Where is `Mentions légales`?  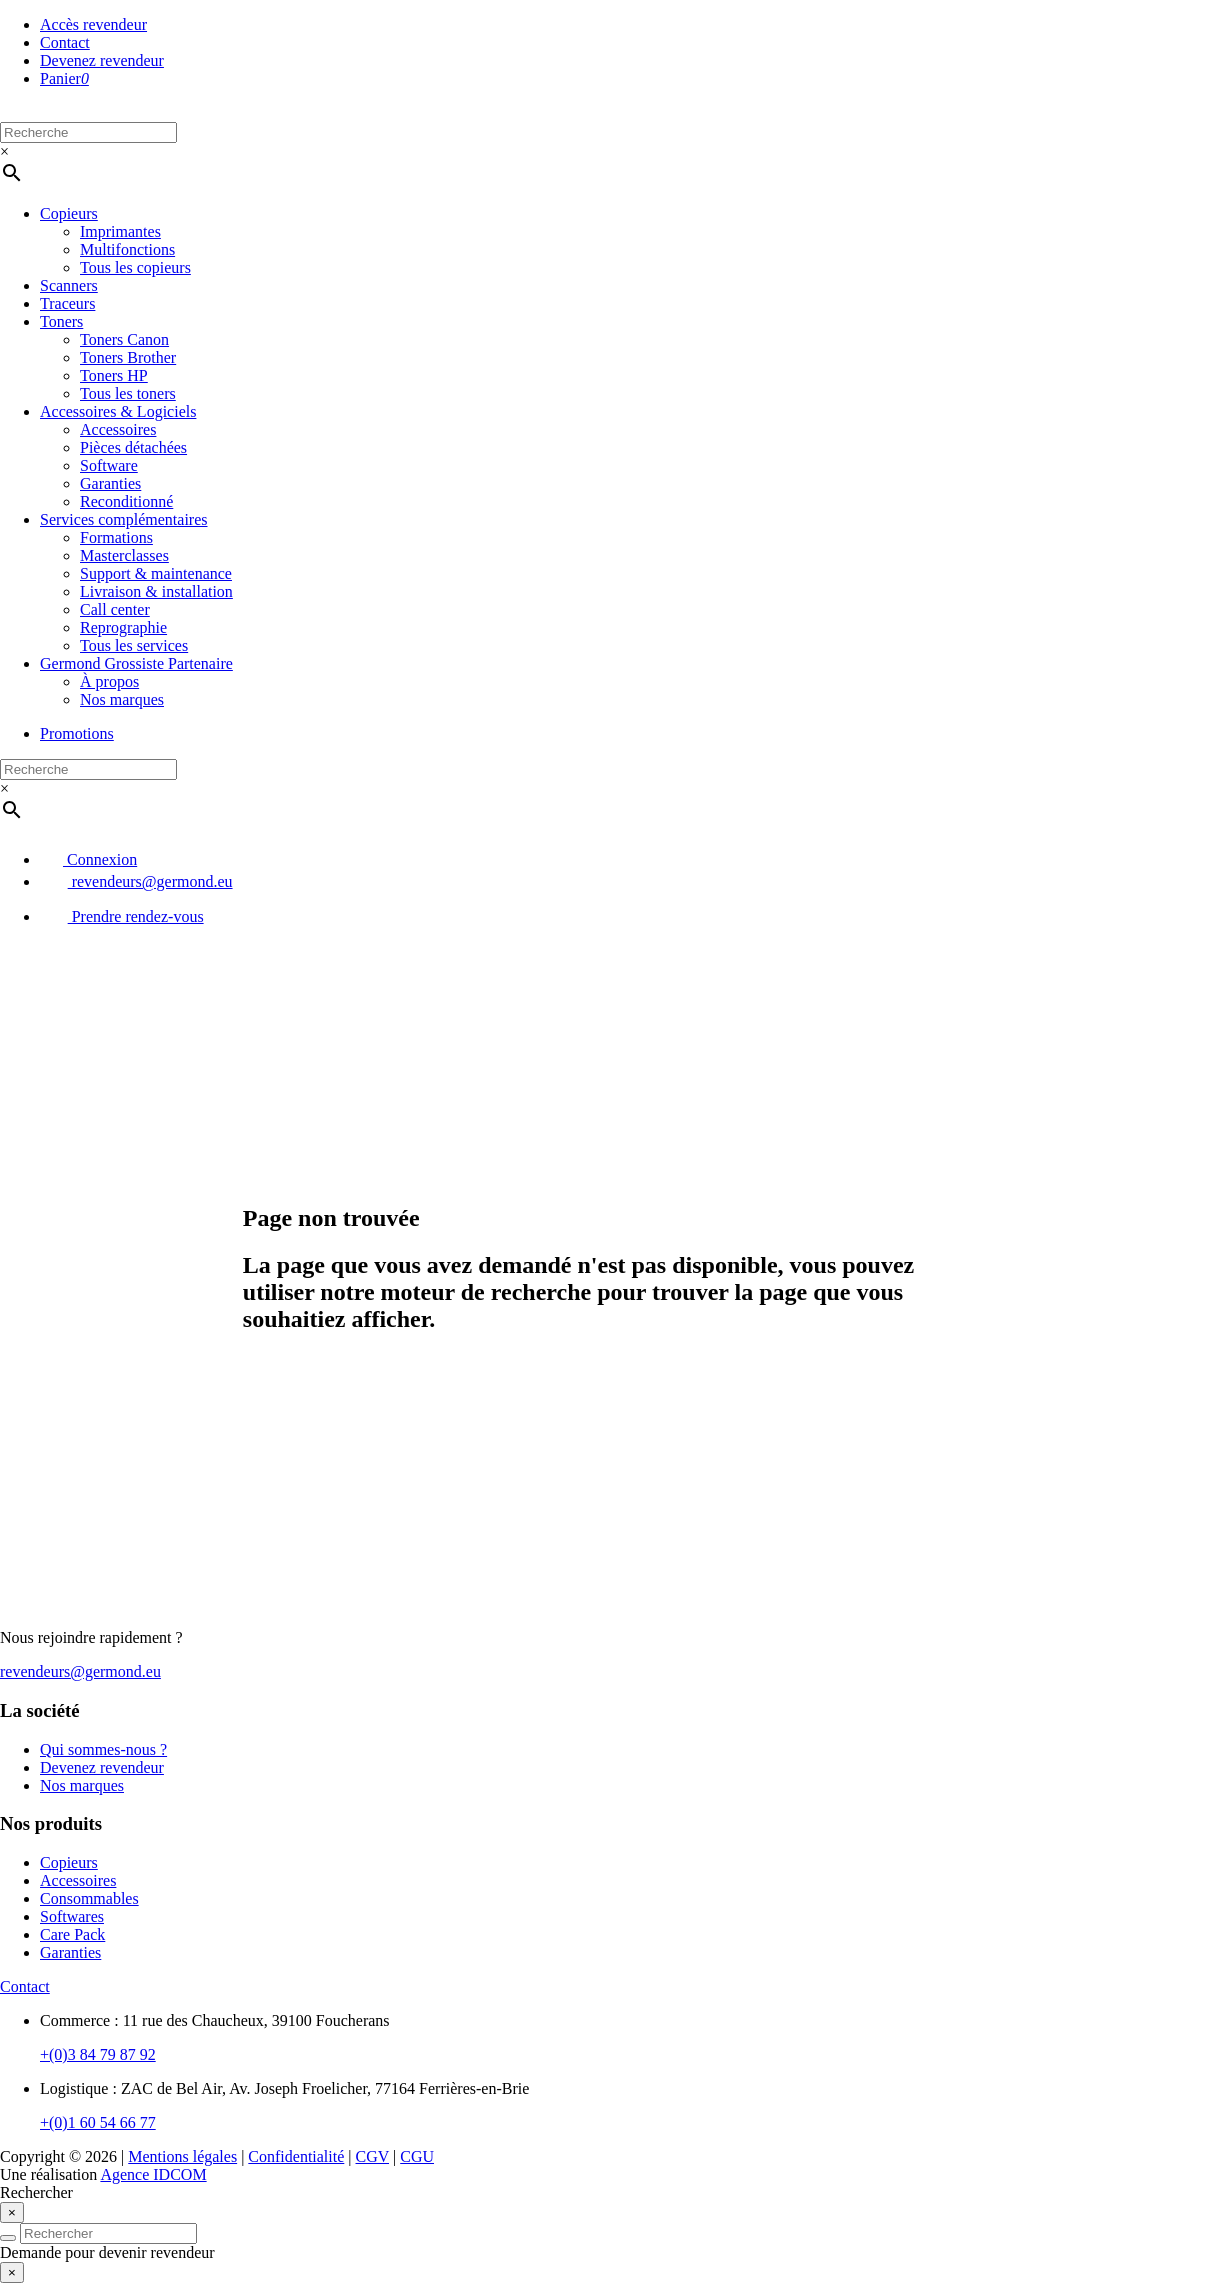
Mentions légales is located at coordinates (182, 2156).